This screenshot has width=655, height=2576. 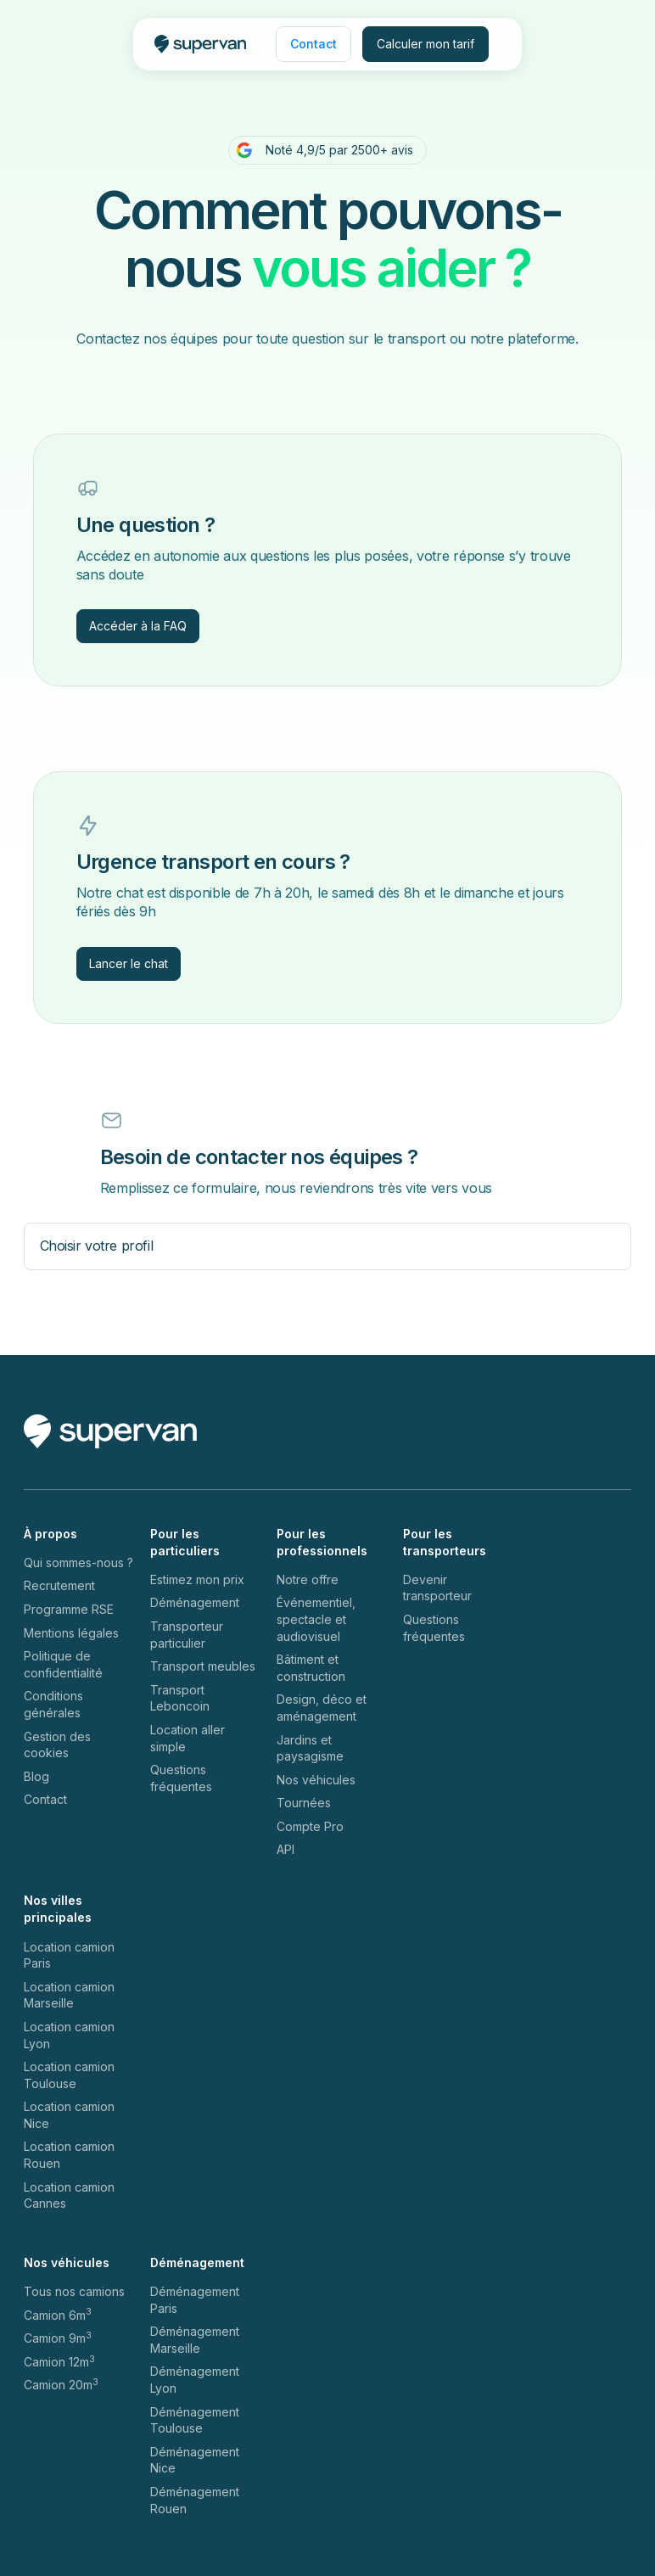 I want to click on Politique de confidentialité, so click(x=63, y=1664).